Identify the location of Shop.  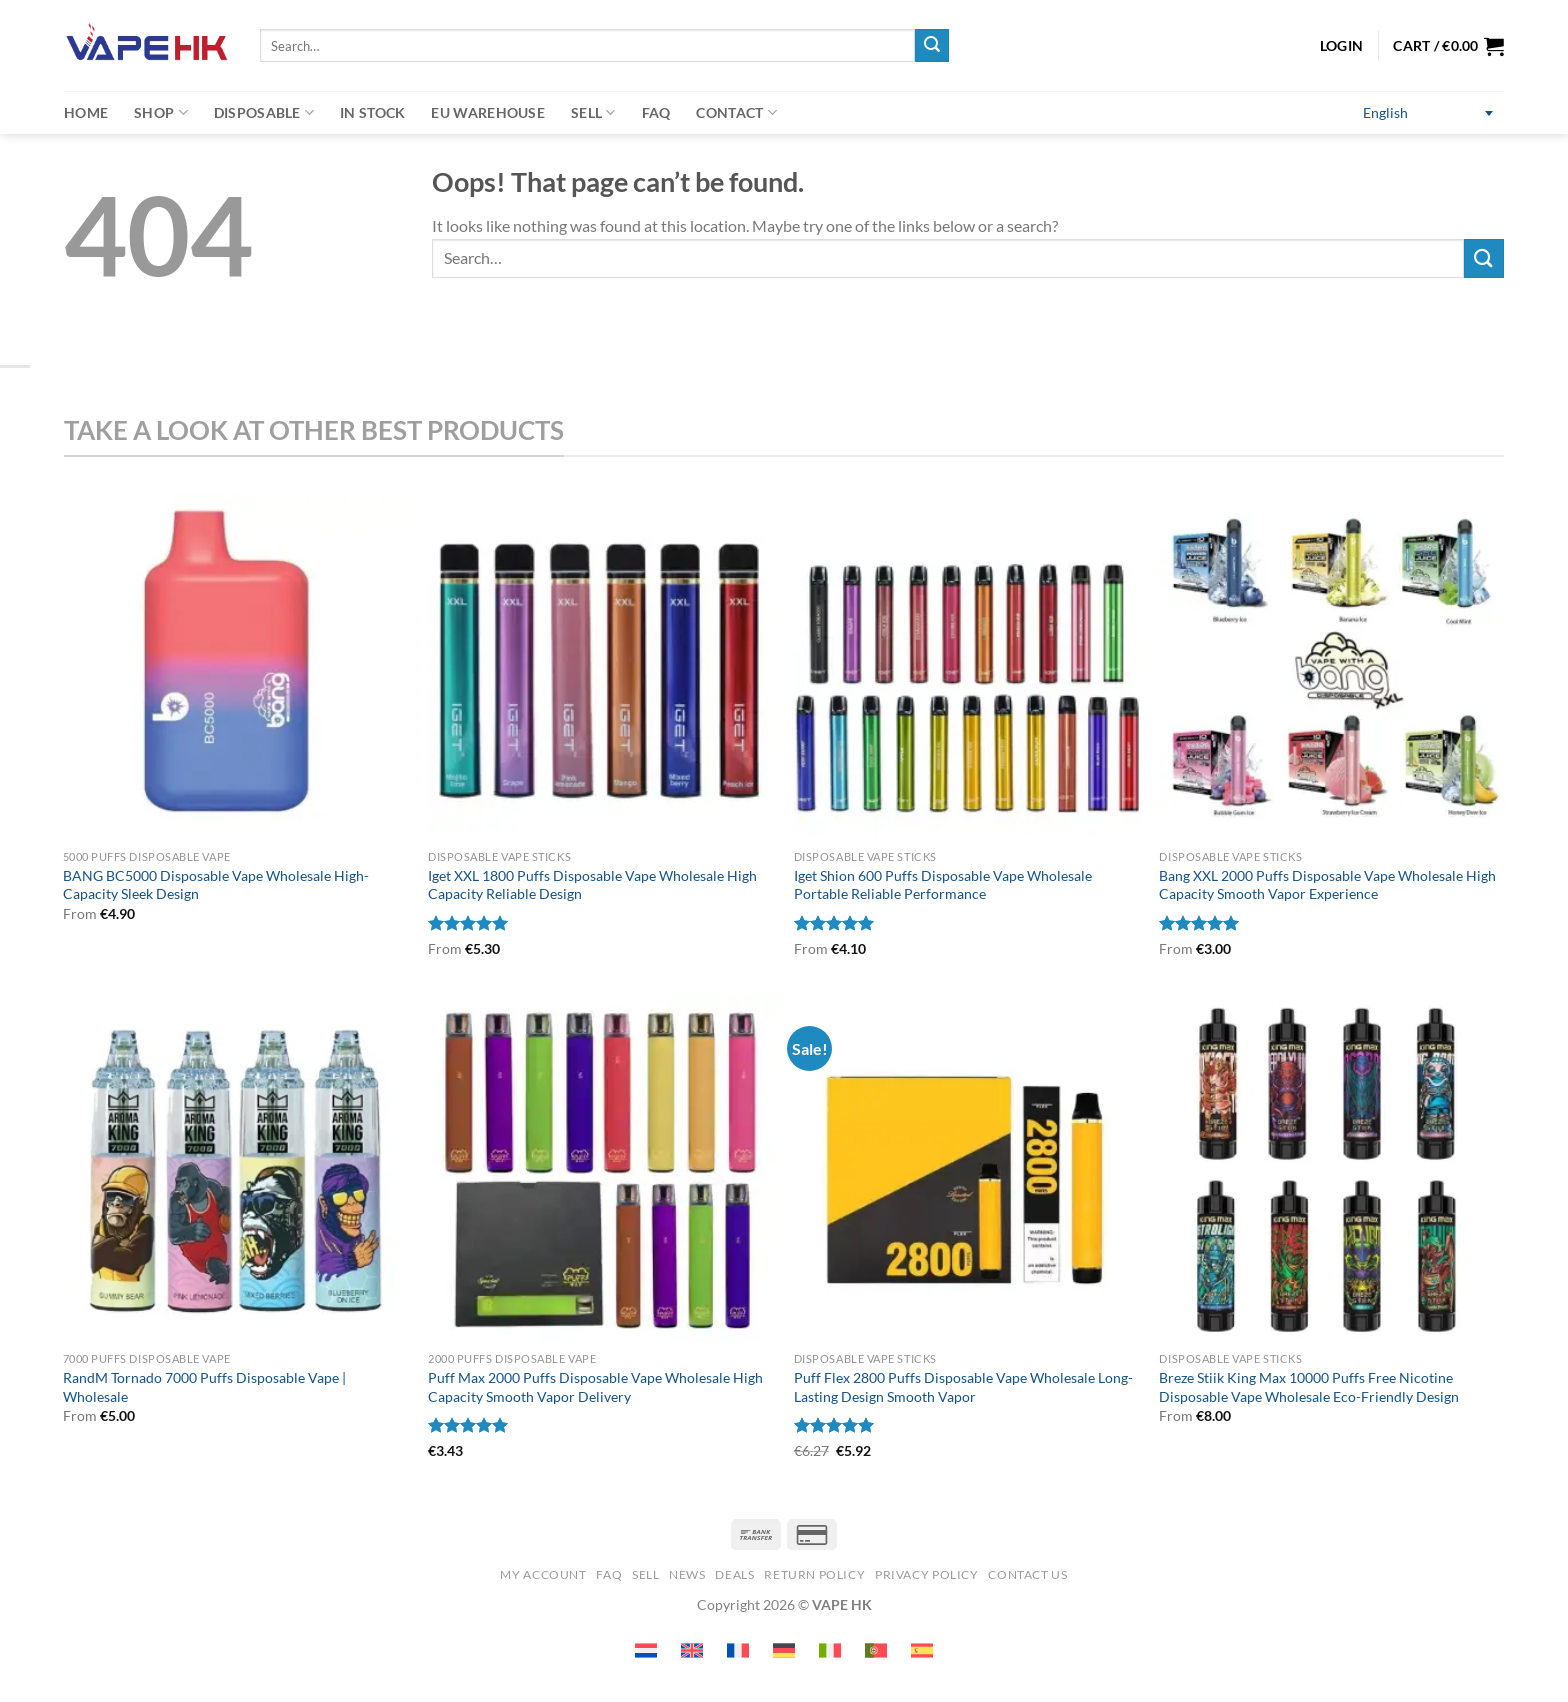
(161, 112).